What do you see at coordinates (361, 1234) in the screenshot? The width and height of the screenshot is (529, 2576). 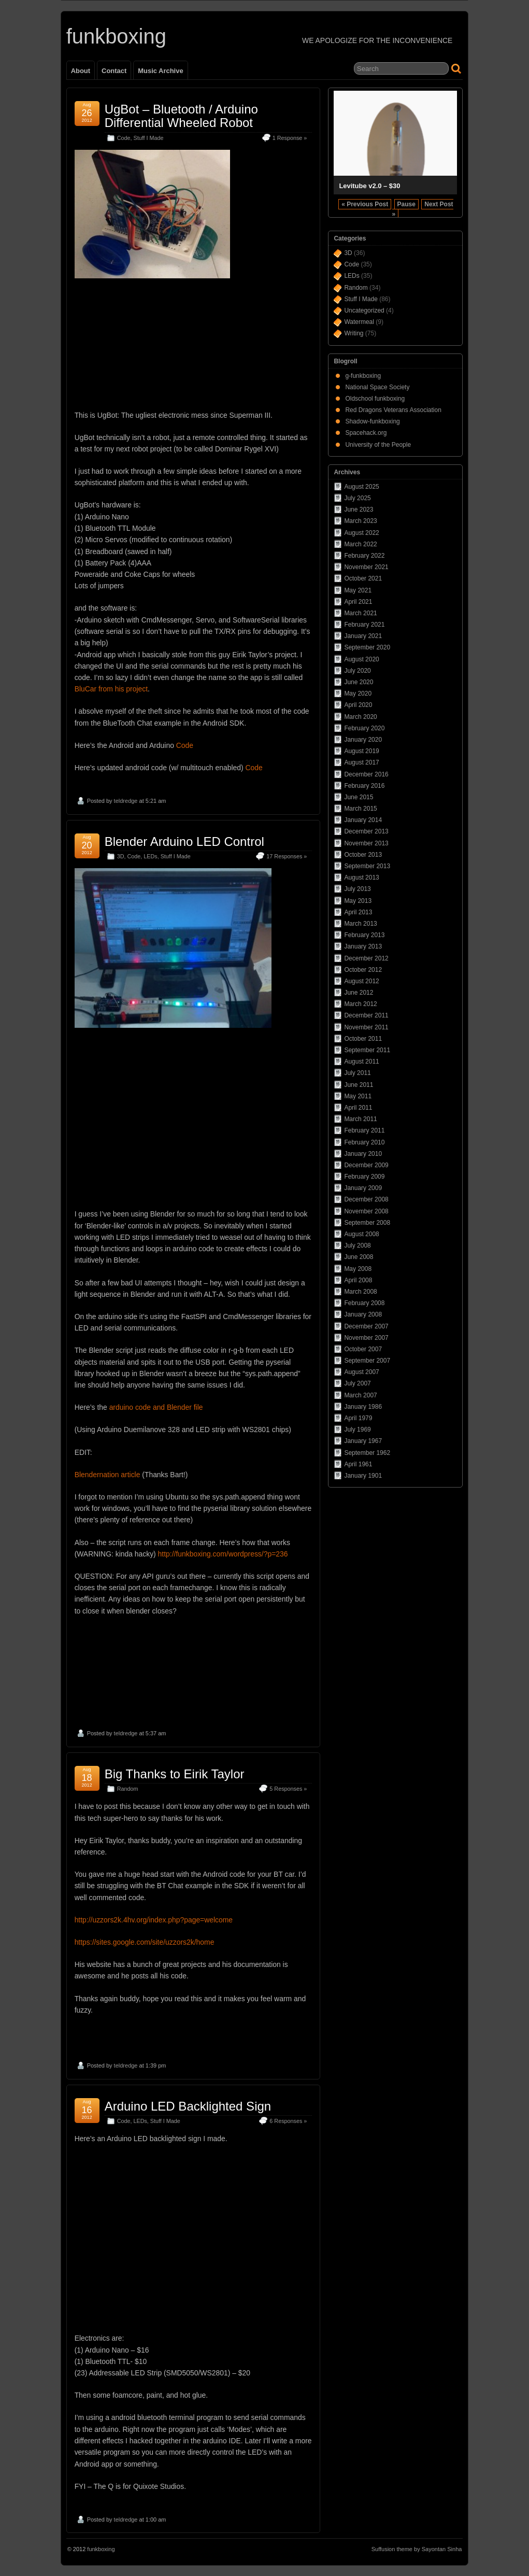 I see `August 2008` at bounding box center [361, 1234].